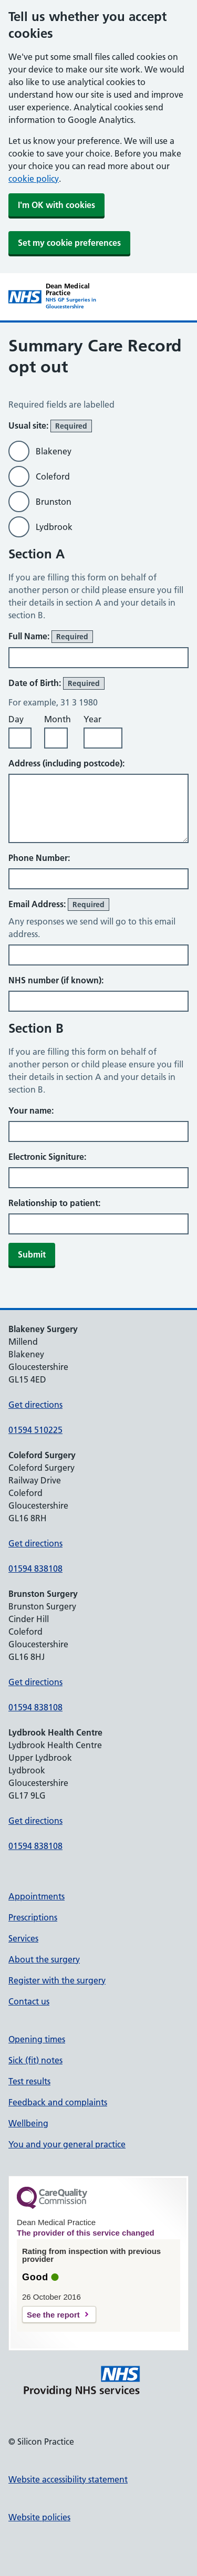 The height and width of the screenshot is (2576, 197). Describe the element at coordinates (35, 1404) in the screenshot. I see `Get directions` at that location.